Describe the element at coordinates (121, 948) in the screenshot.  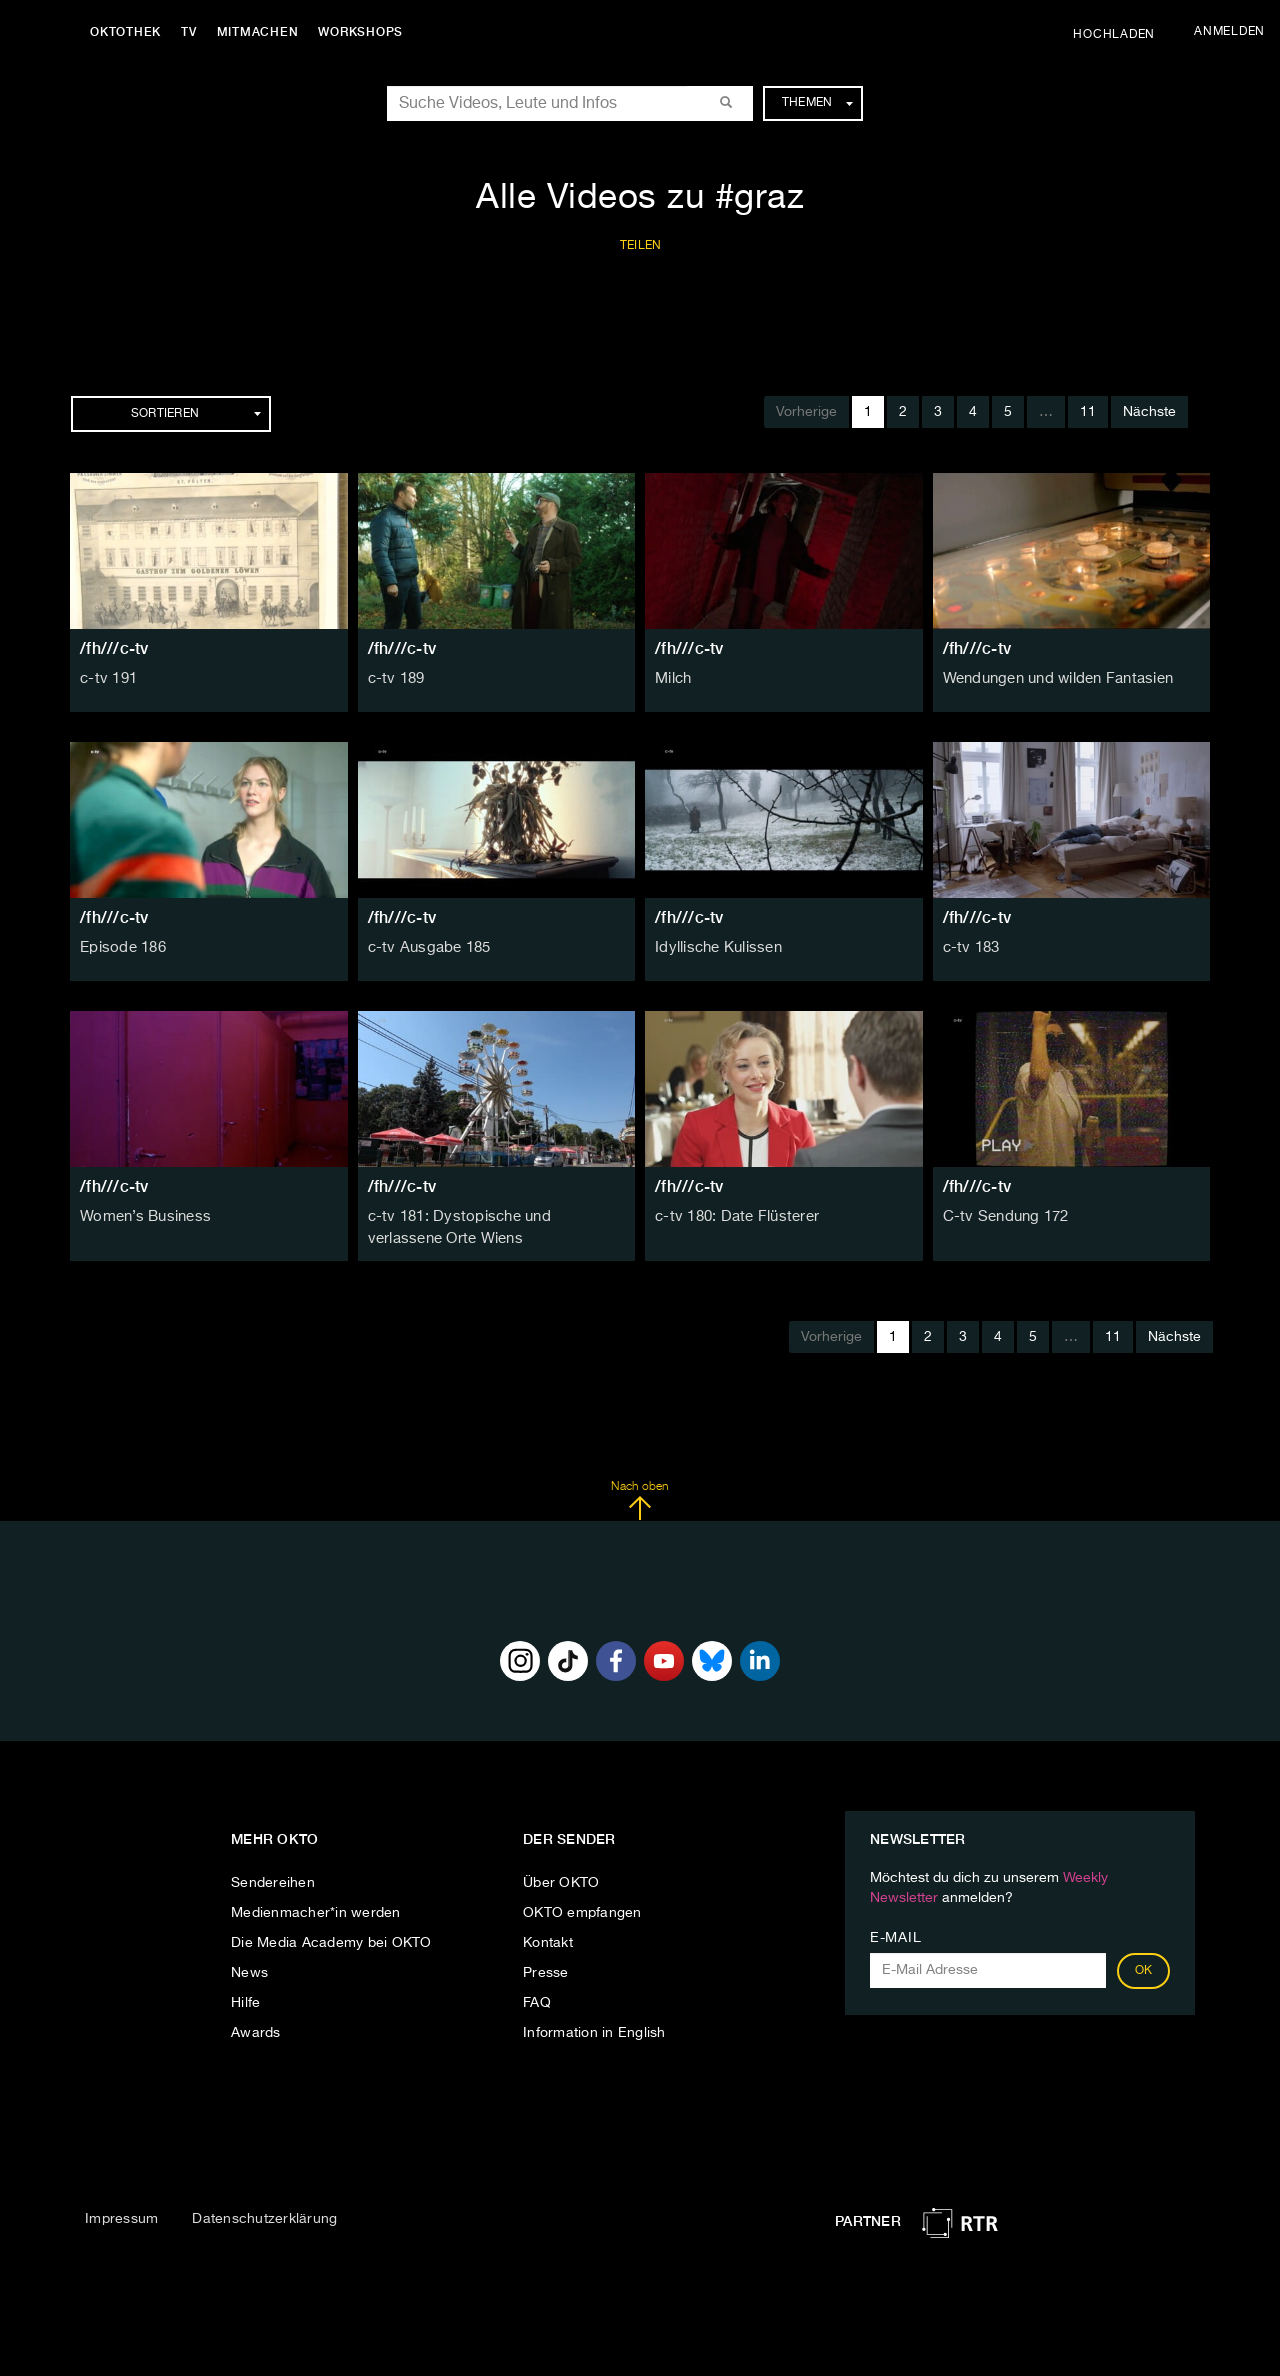
I see `Episode 186` at that location.